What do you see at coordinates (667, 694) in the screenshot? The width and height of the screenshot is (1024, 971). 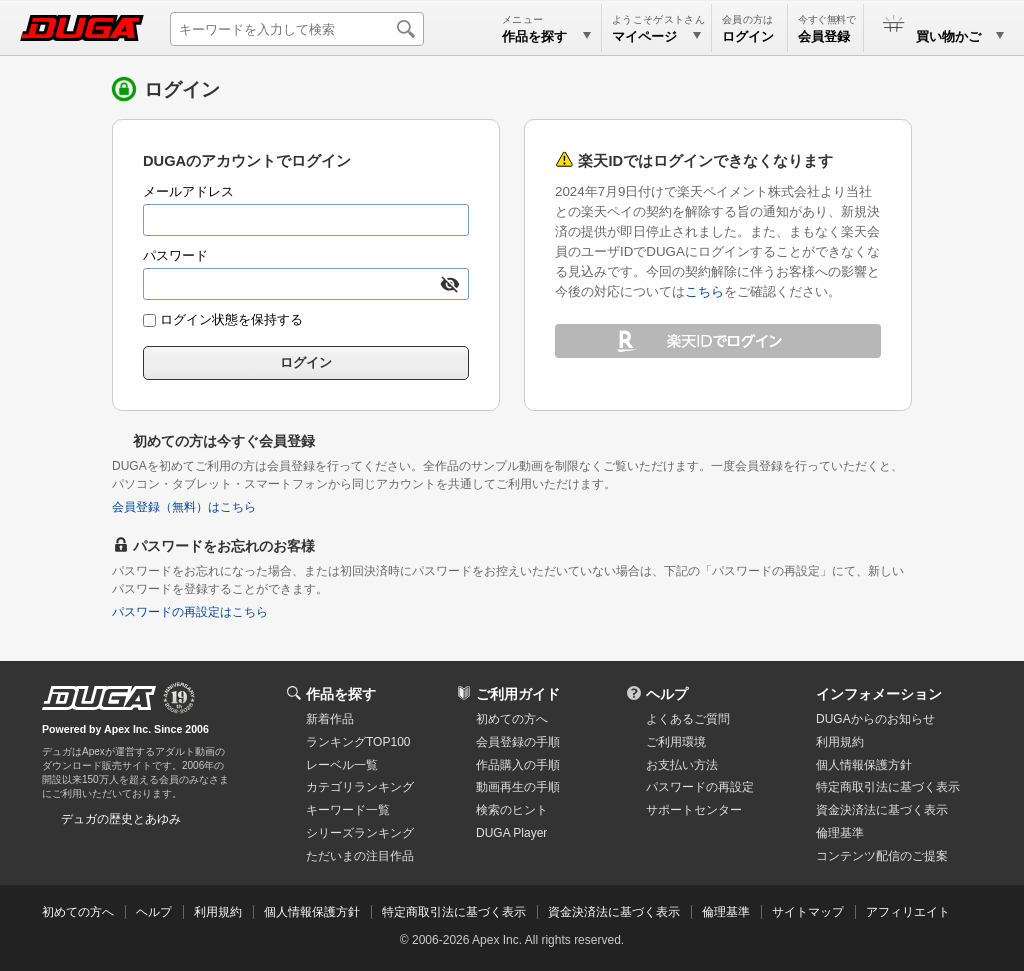 I see `ヘルプ` at bounding box center [667, 694].